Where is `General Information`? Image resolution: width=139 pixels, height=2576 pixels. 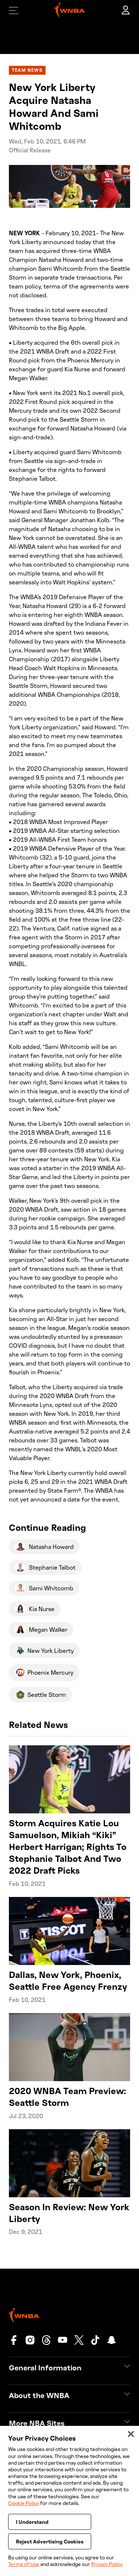
General Information is located at coordinates (45, 2367).